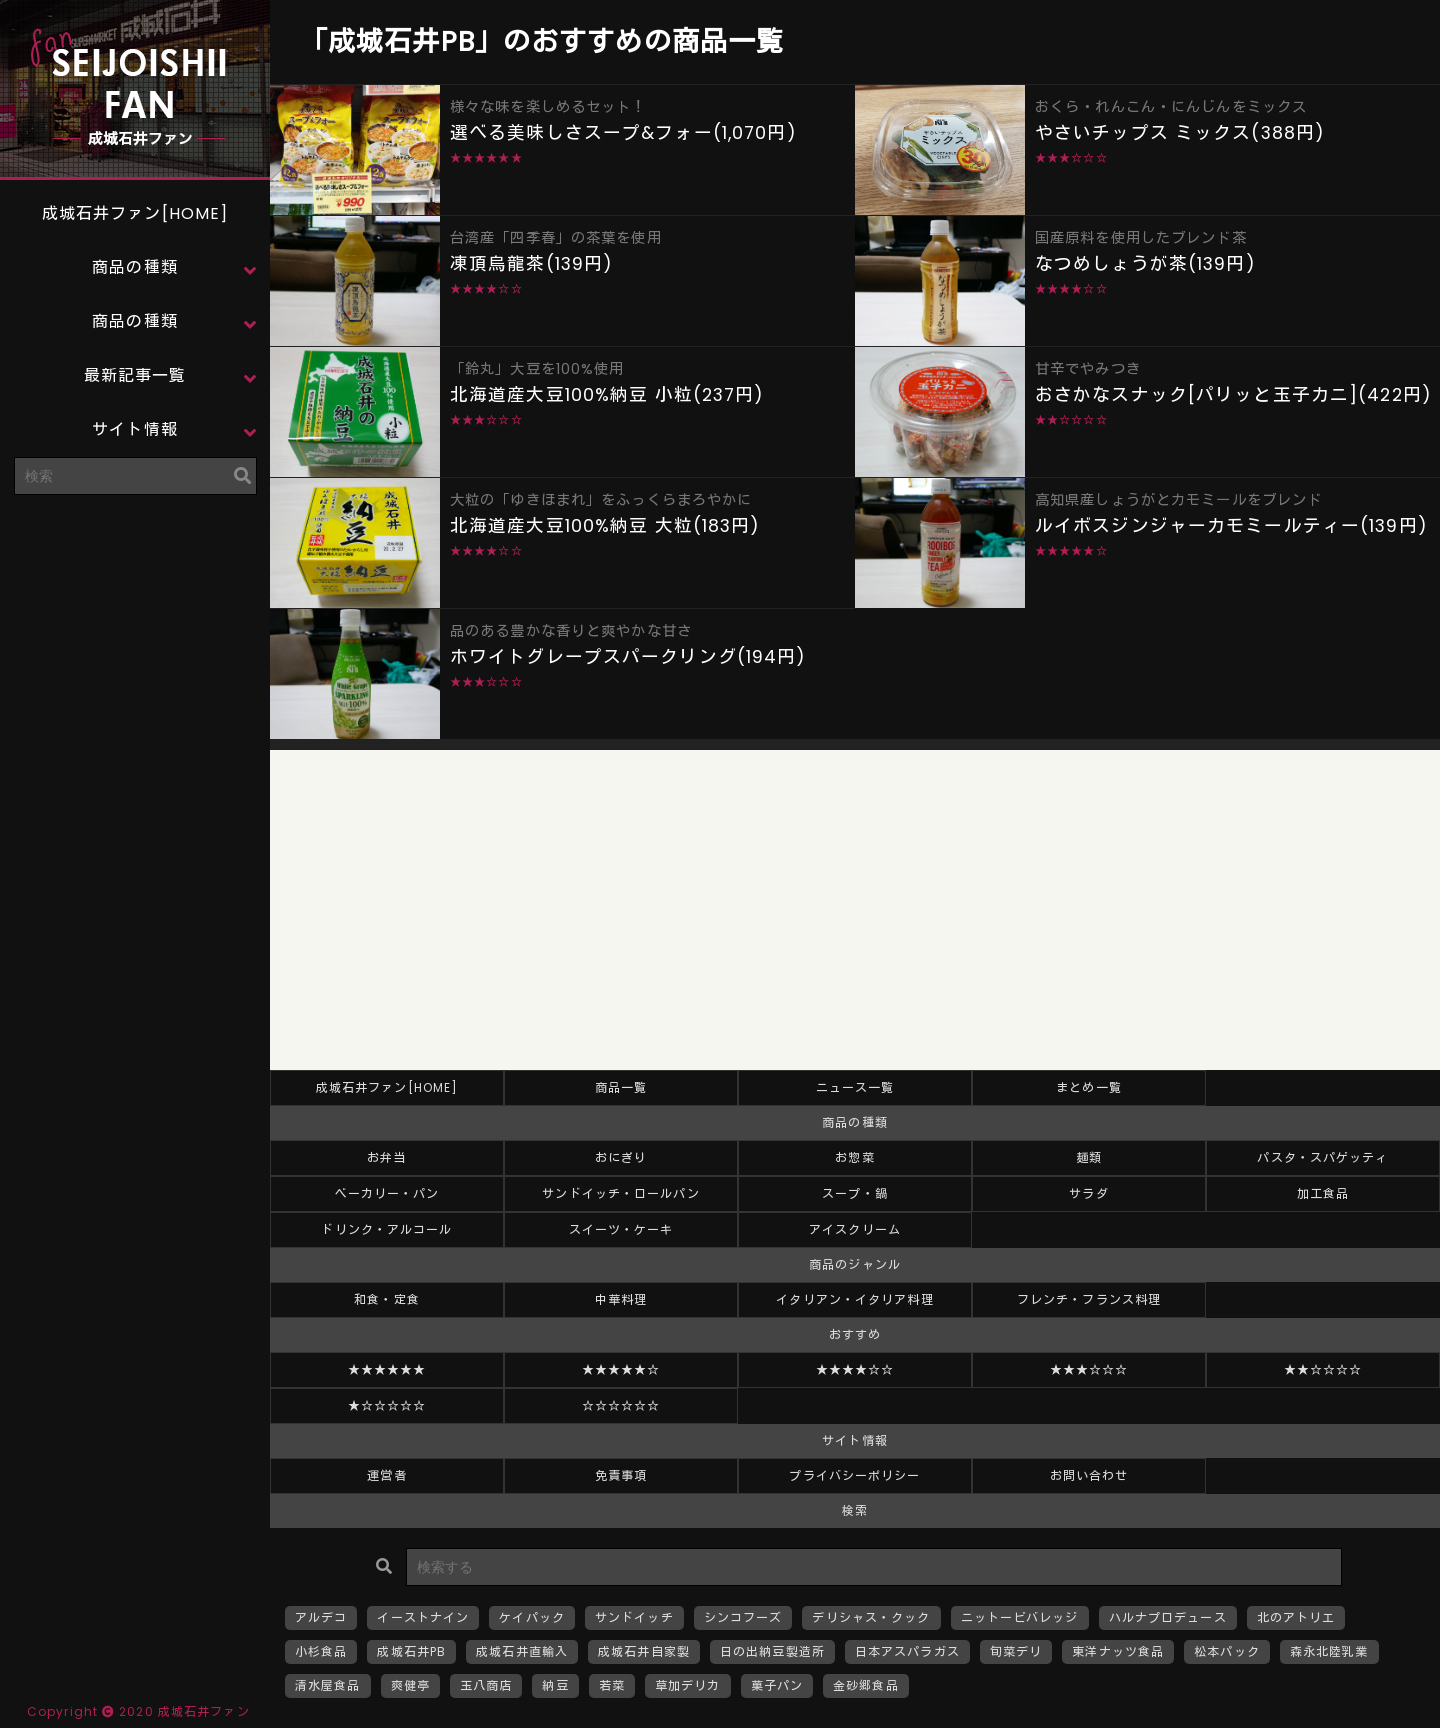  Describe the element at coordinates (854, 1157) in the screenshot. I see `お惣菜` at that location.